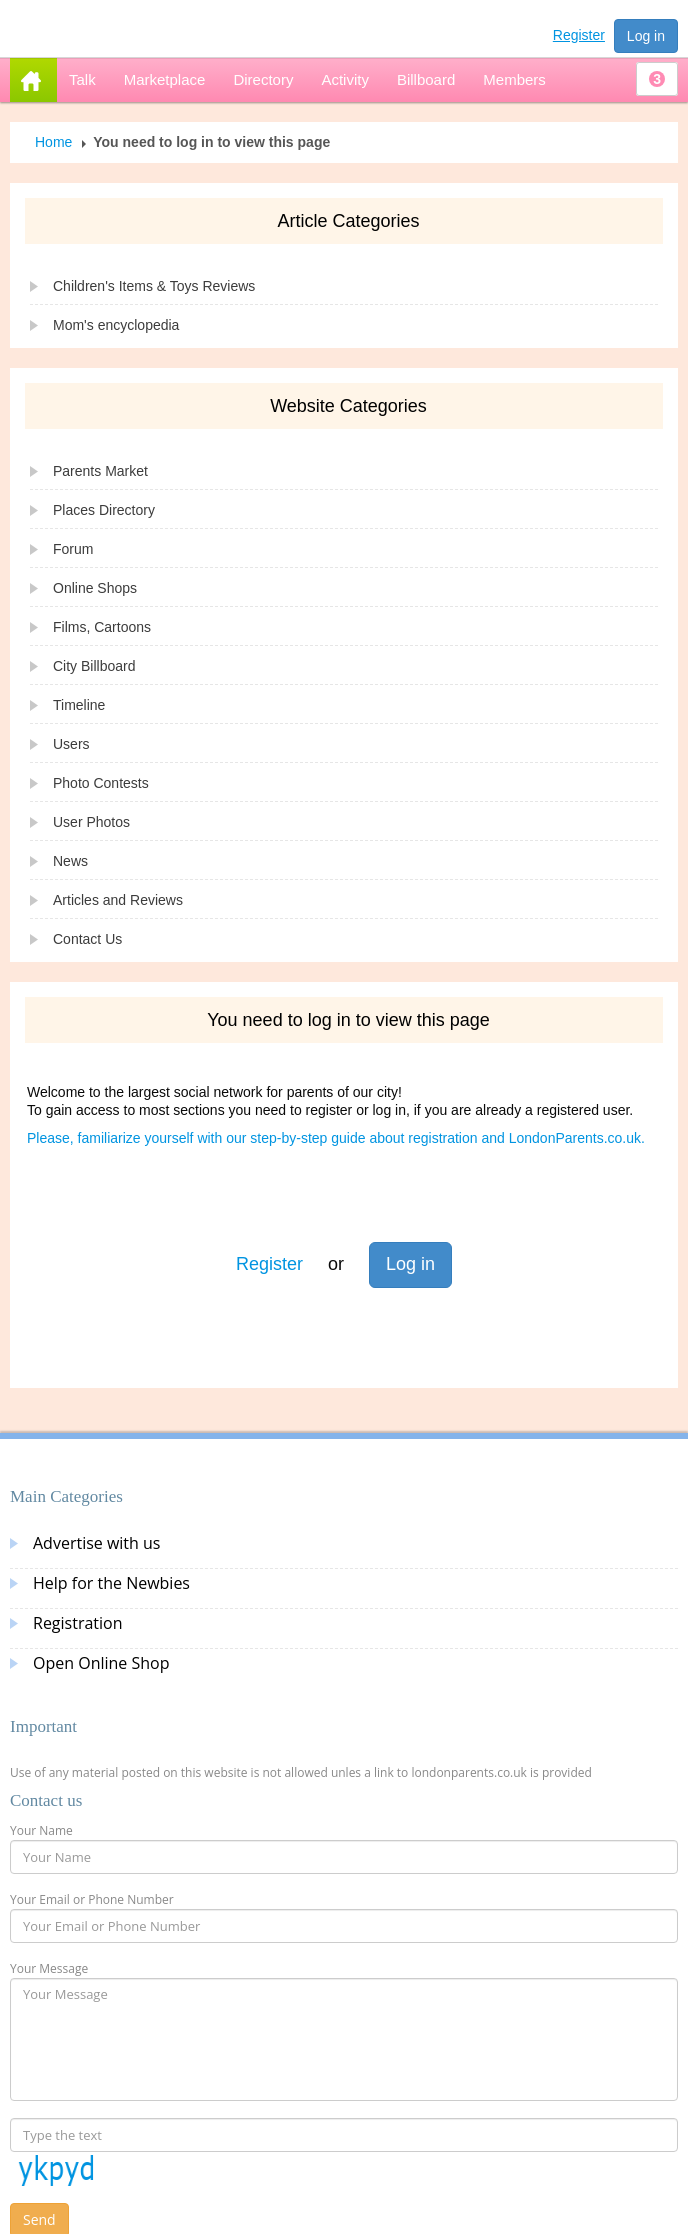 Image resolution: width=688 pixels, height=2234 pixels. Describe the element at coordinates (101, 1663) in the screenshot. I see `Open Online Shop` at that location.